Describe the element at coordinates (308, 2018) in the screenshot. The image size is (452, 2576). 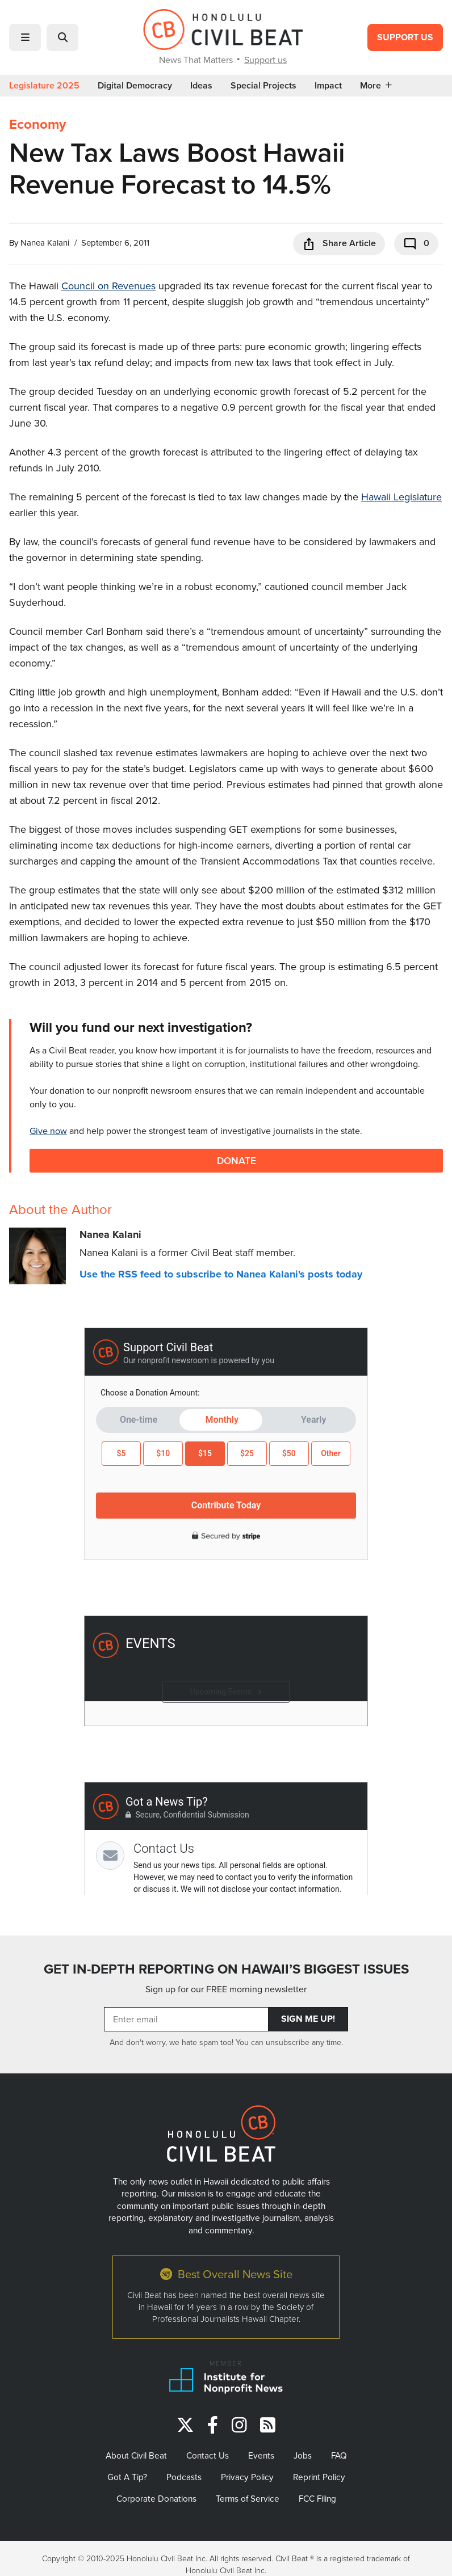
I see `Sign Me Up!` at that location.